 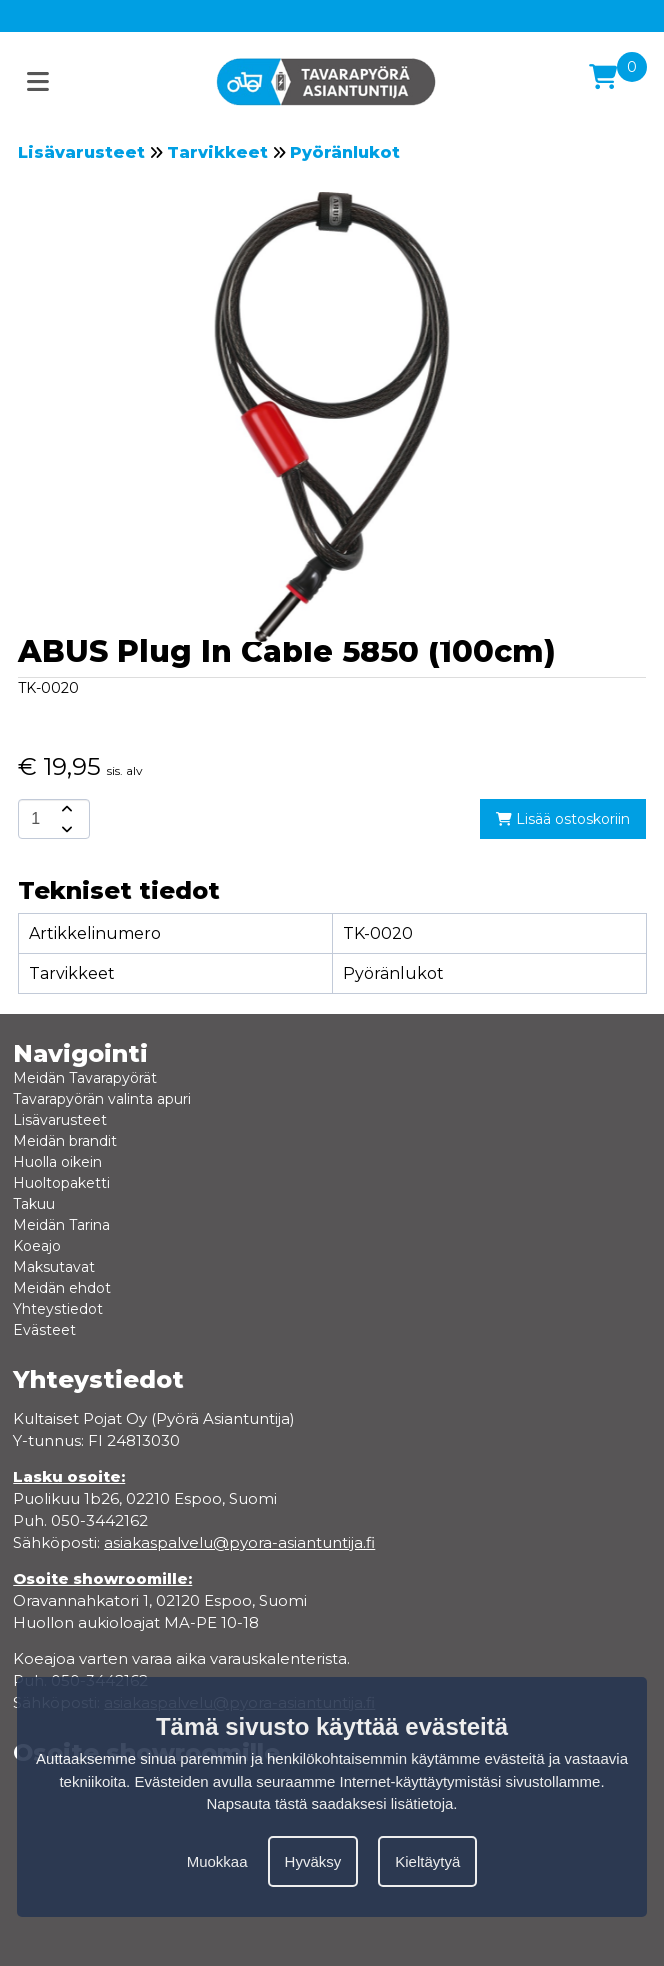 What do you see at coordinates (44, 1330) in the screenshot?
I see `Evästeet` at bounding box center [44, 1330].